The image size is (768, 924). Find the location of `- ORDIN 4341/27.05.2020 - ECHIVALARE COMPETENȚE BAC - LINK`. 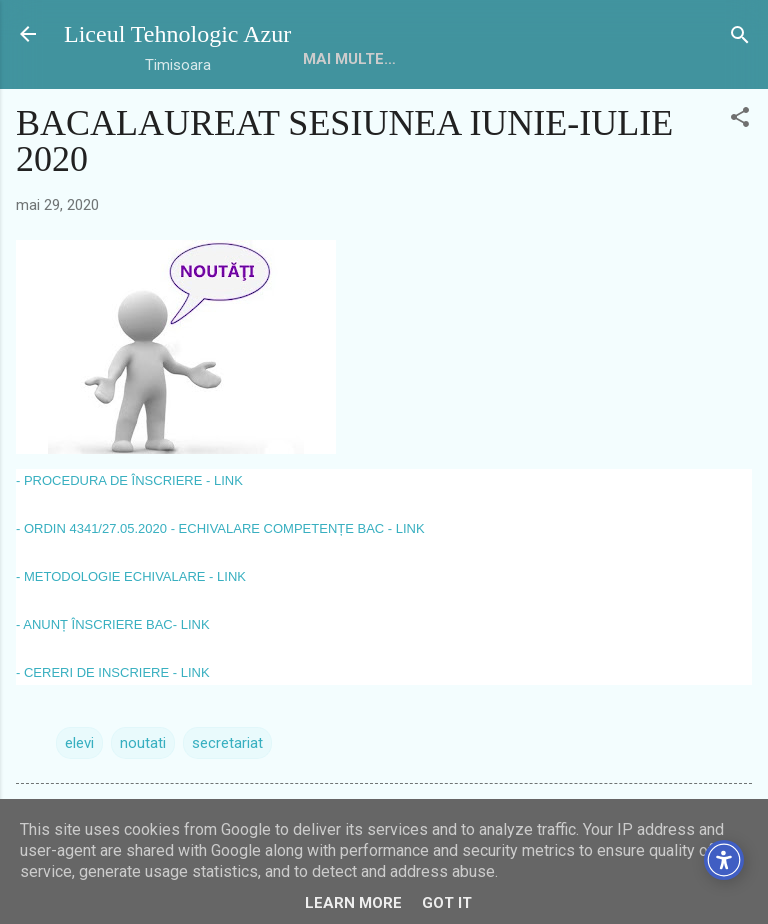

- ORDIN 4341/27.05.2020 - ECHIVALARE COMPETENȚE BAC - LINK is located at coordinates (220, 528).